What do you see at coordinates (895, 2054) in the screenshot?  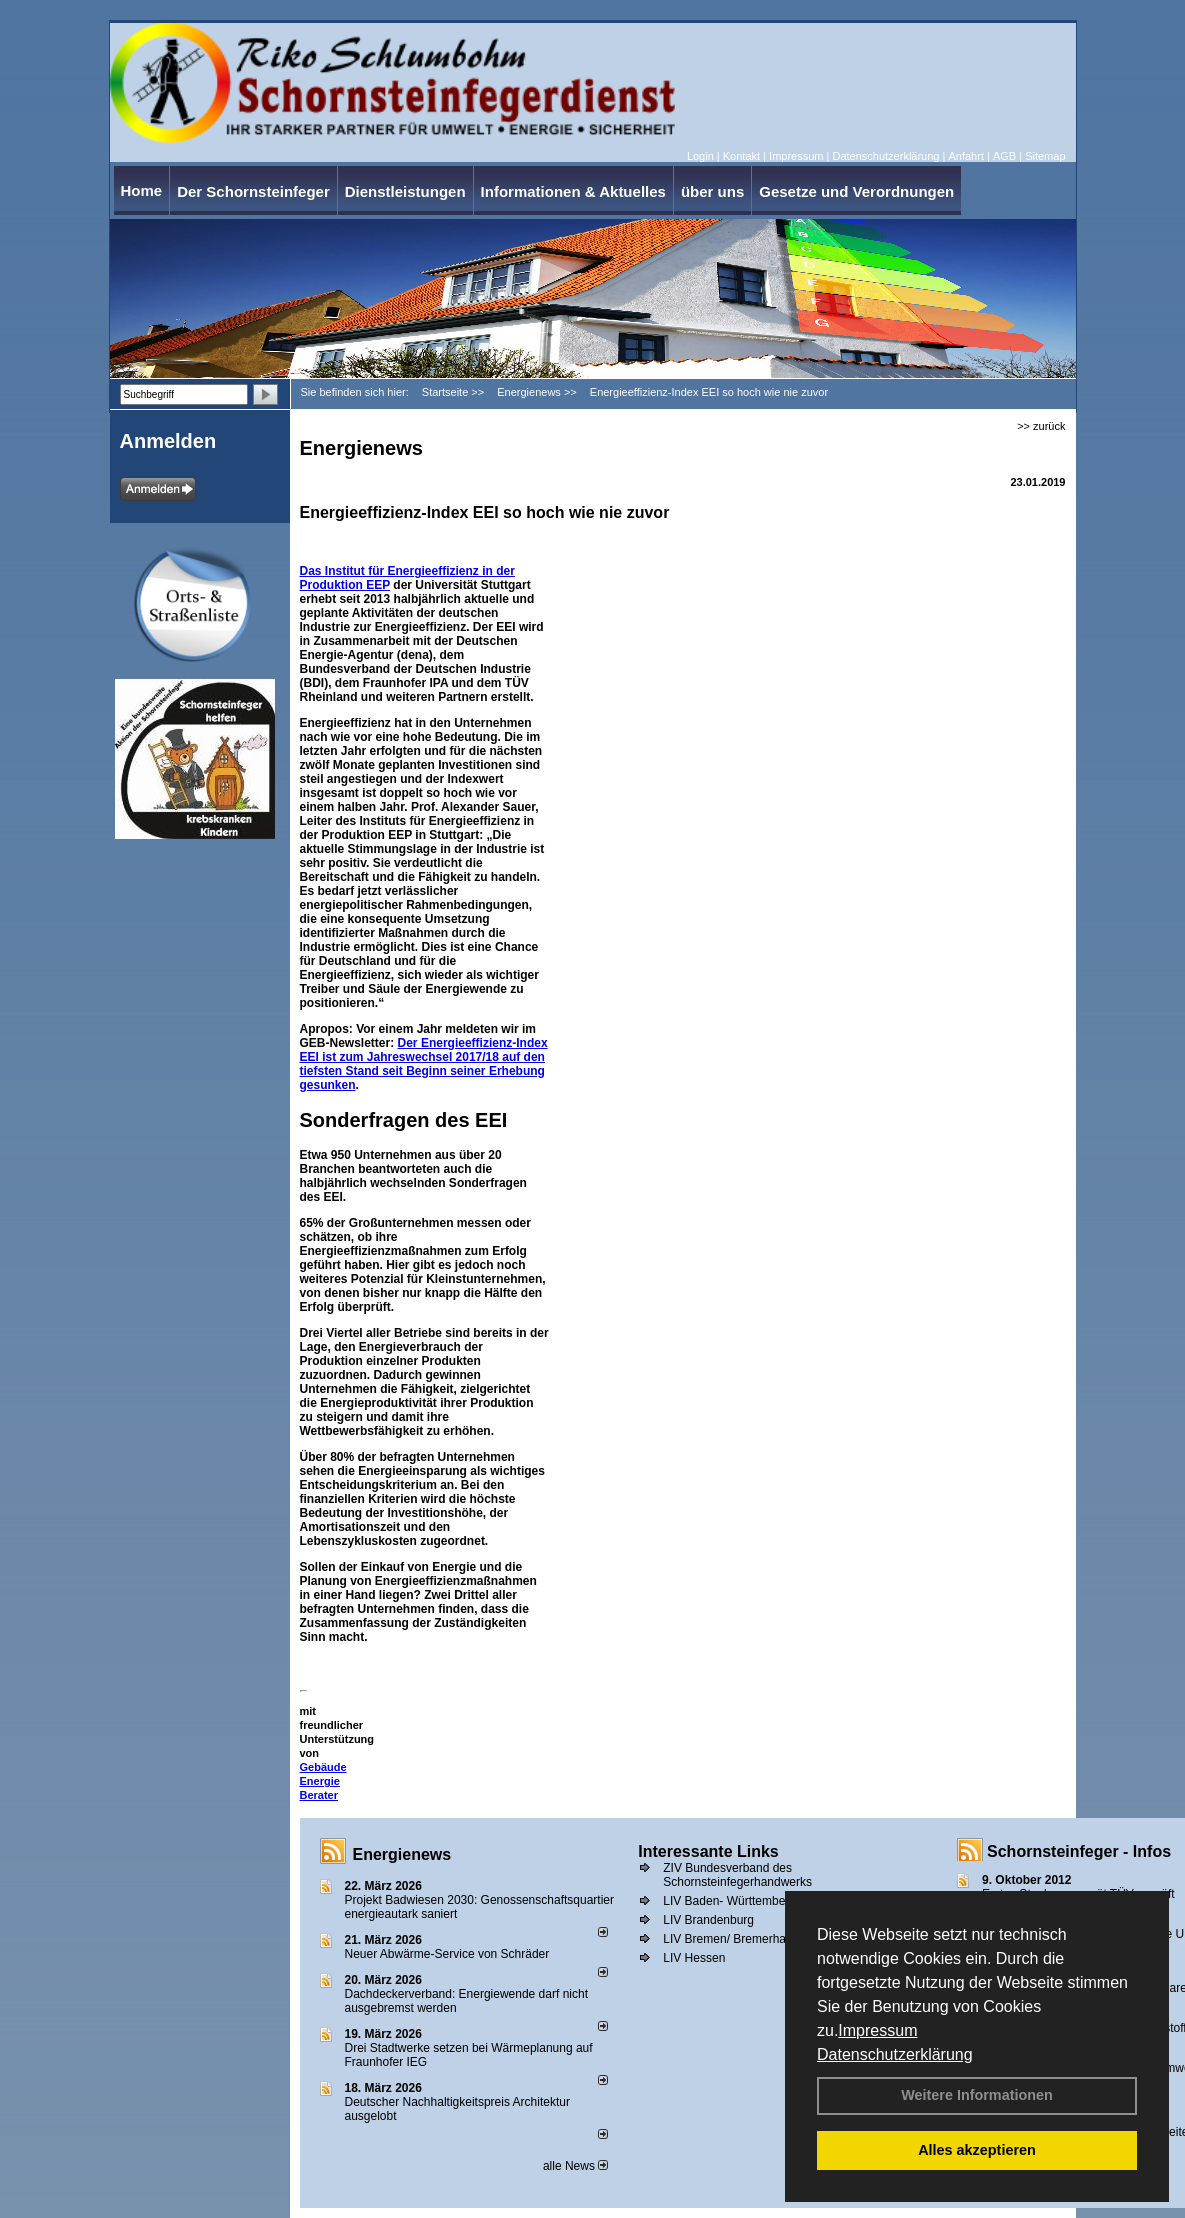 I see `Datenschutzerklärung` at bounding box center [895, 2054].